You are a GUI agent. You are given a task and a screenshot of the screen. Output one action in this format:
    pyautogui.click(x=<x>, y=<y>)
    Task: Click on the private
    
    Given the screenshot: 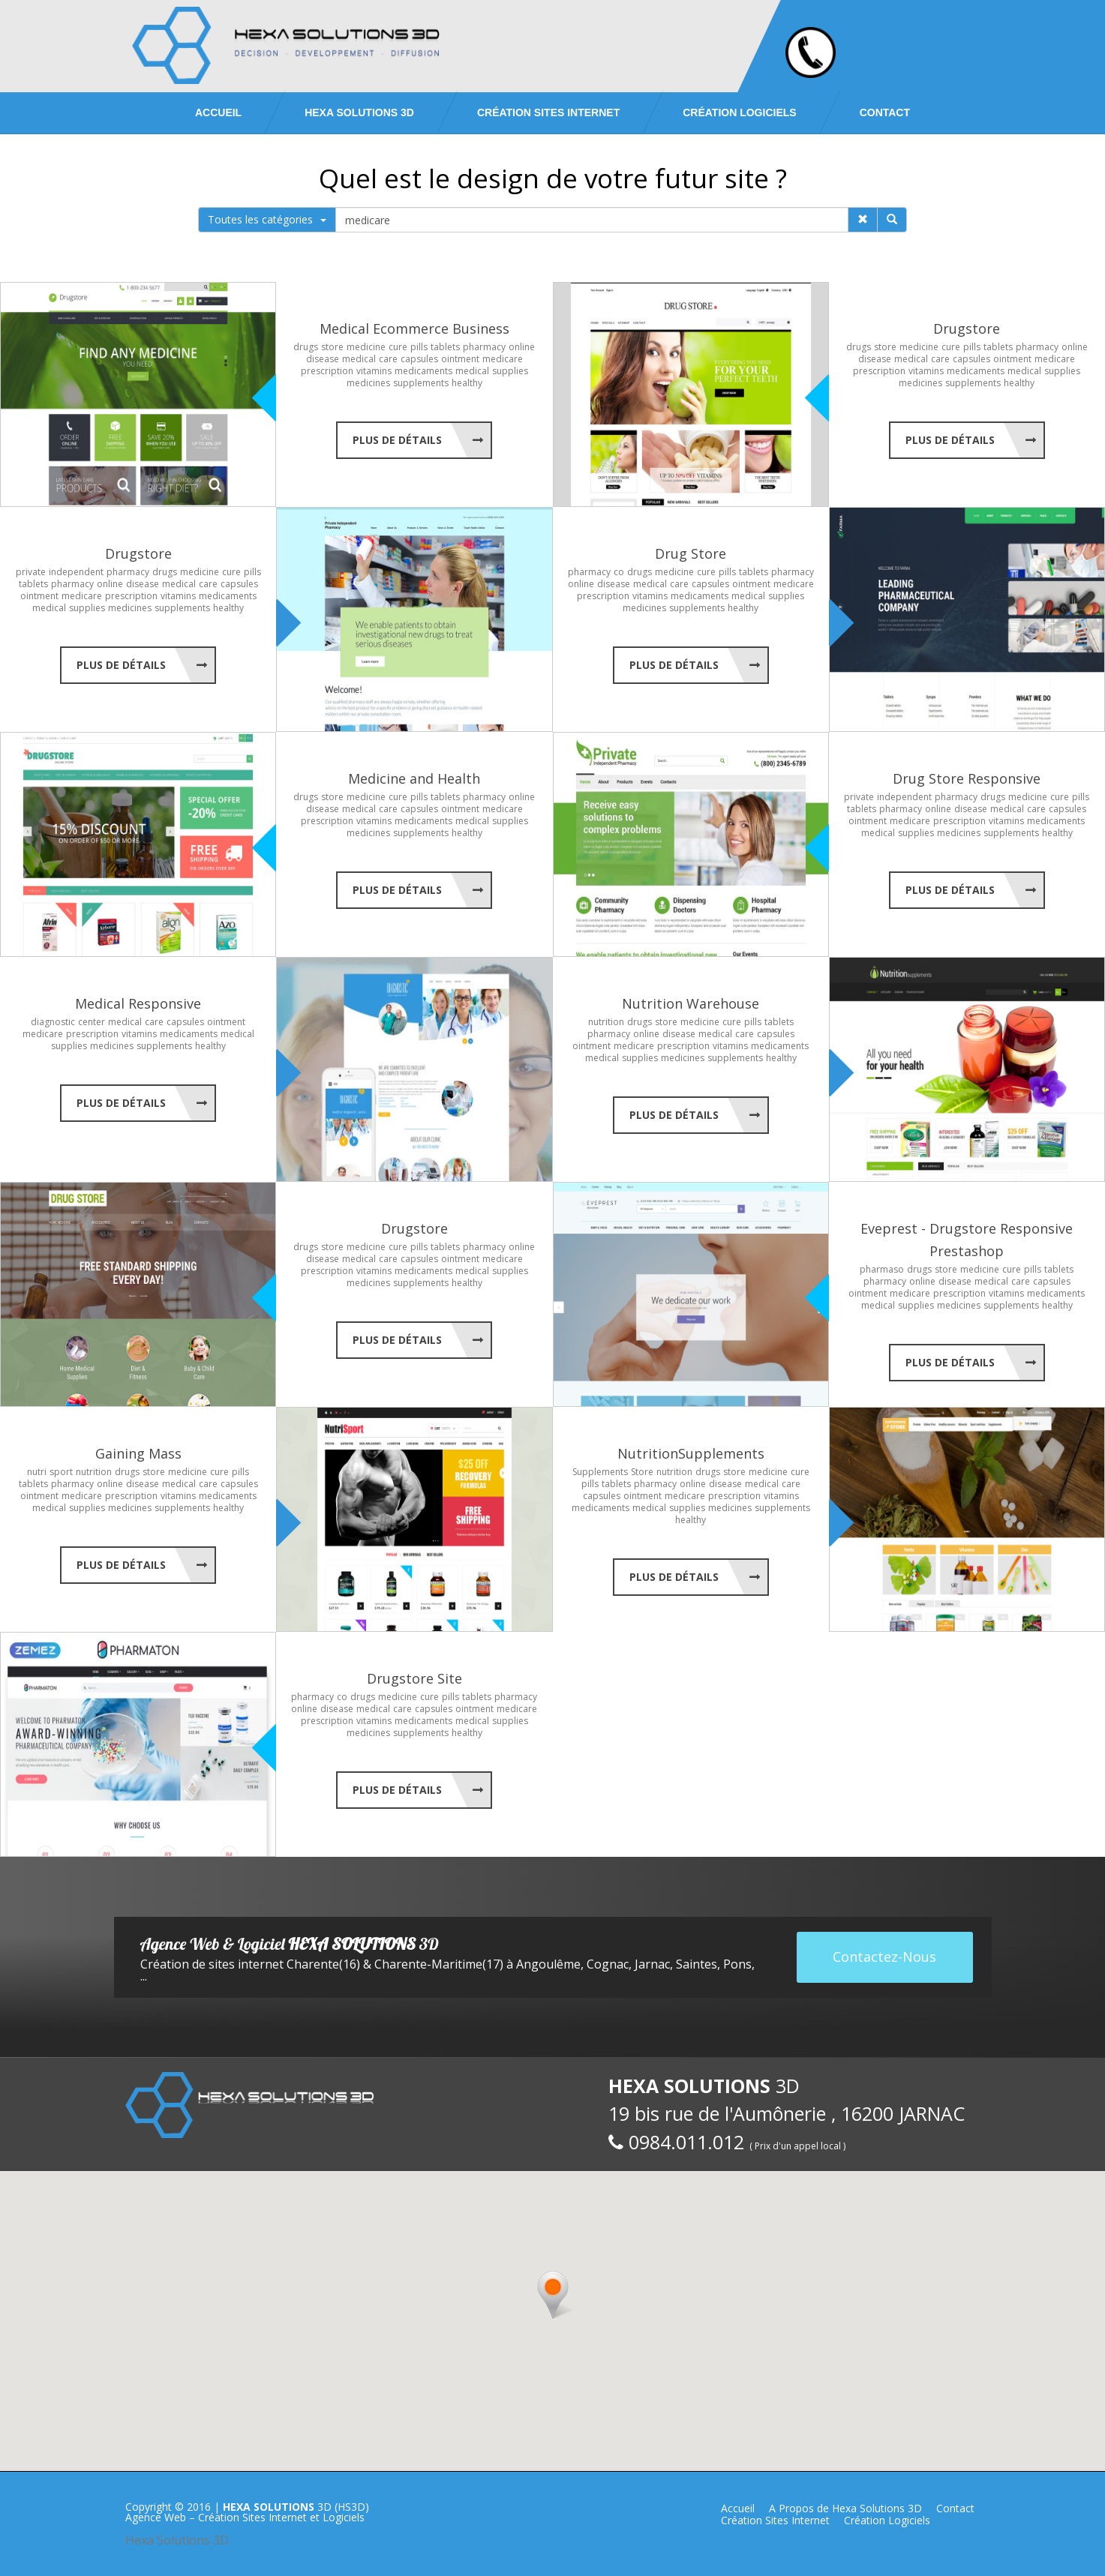 What is the action you would take?
    pyautogui.click(x=31, y=571)
    